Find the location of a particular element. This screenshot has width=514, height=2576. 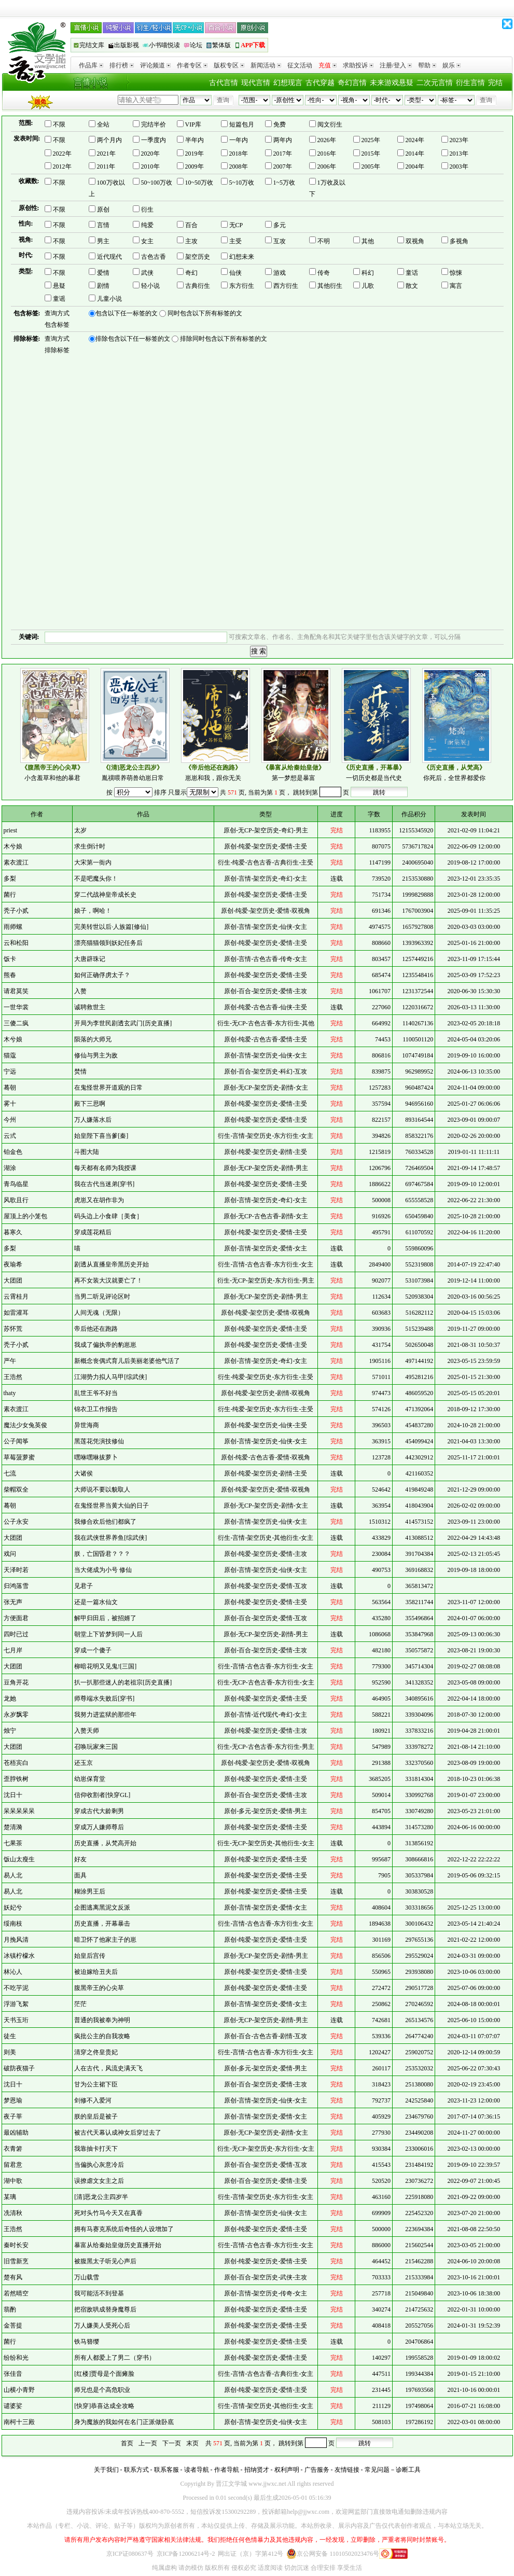

魔法少女兔英俊 is located at coordinates (25, 1425).